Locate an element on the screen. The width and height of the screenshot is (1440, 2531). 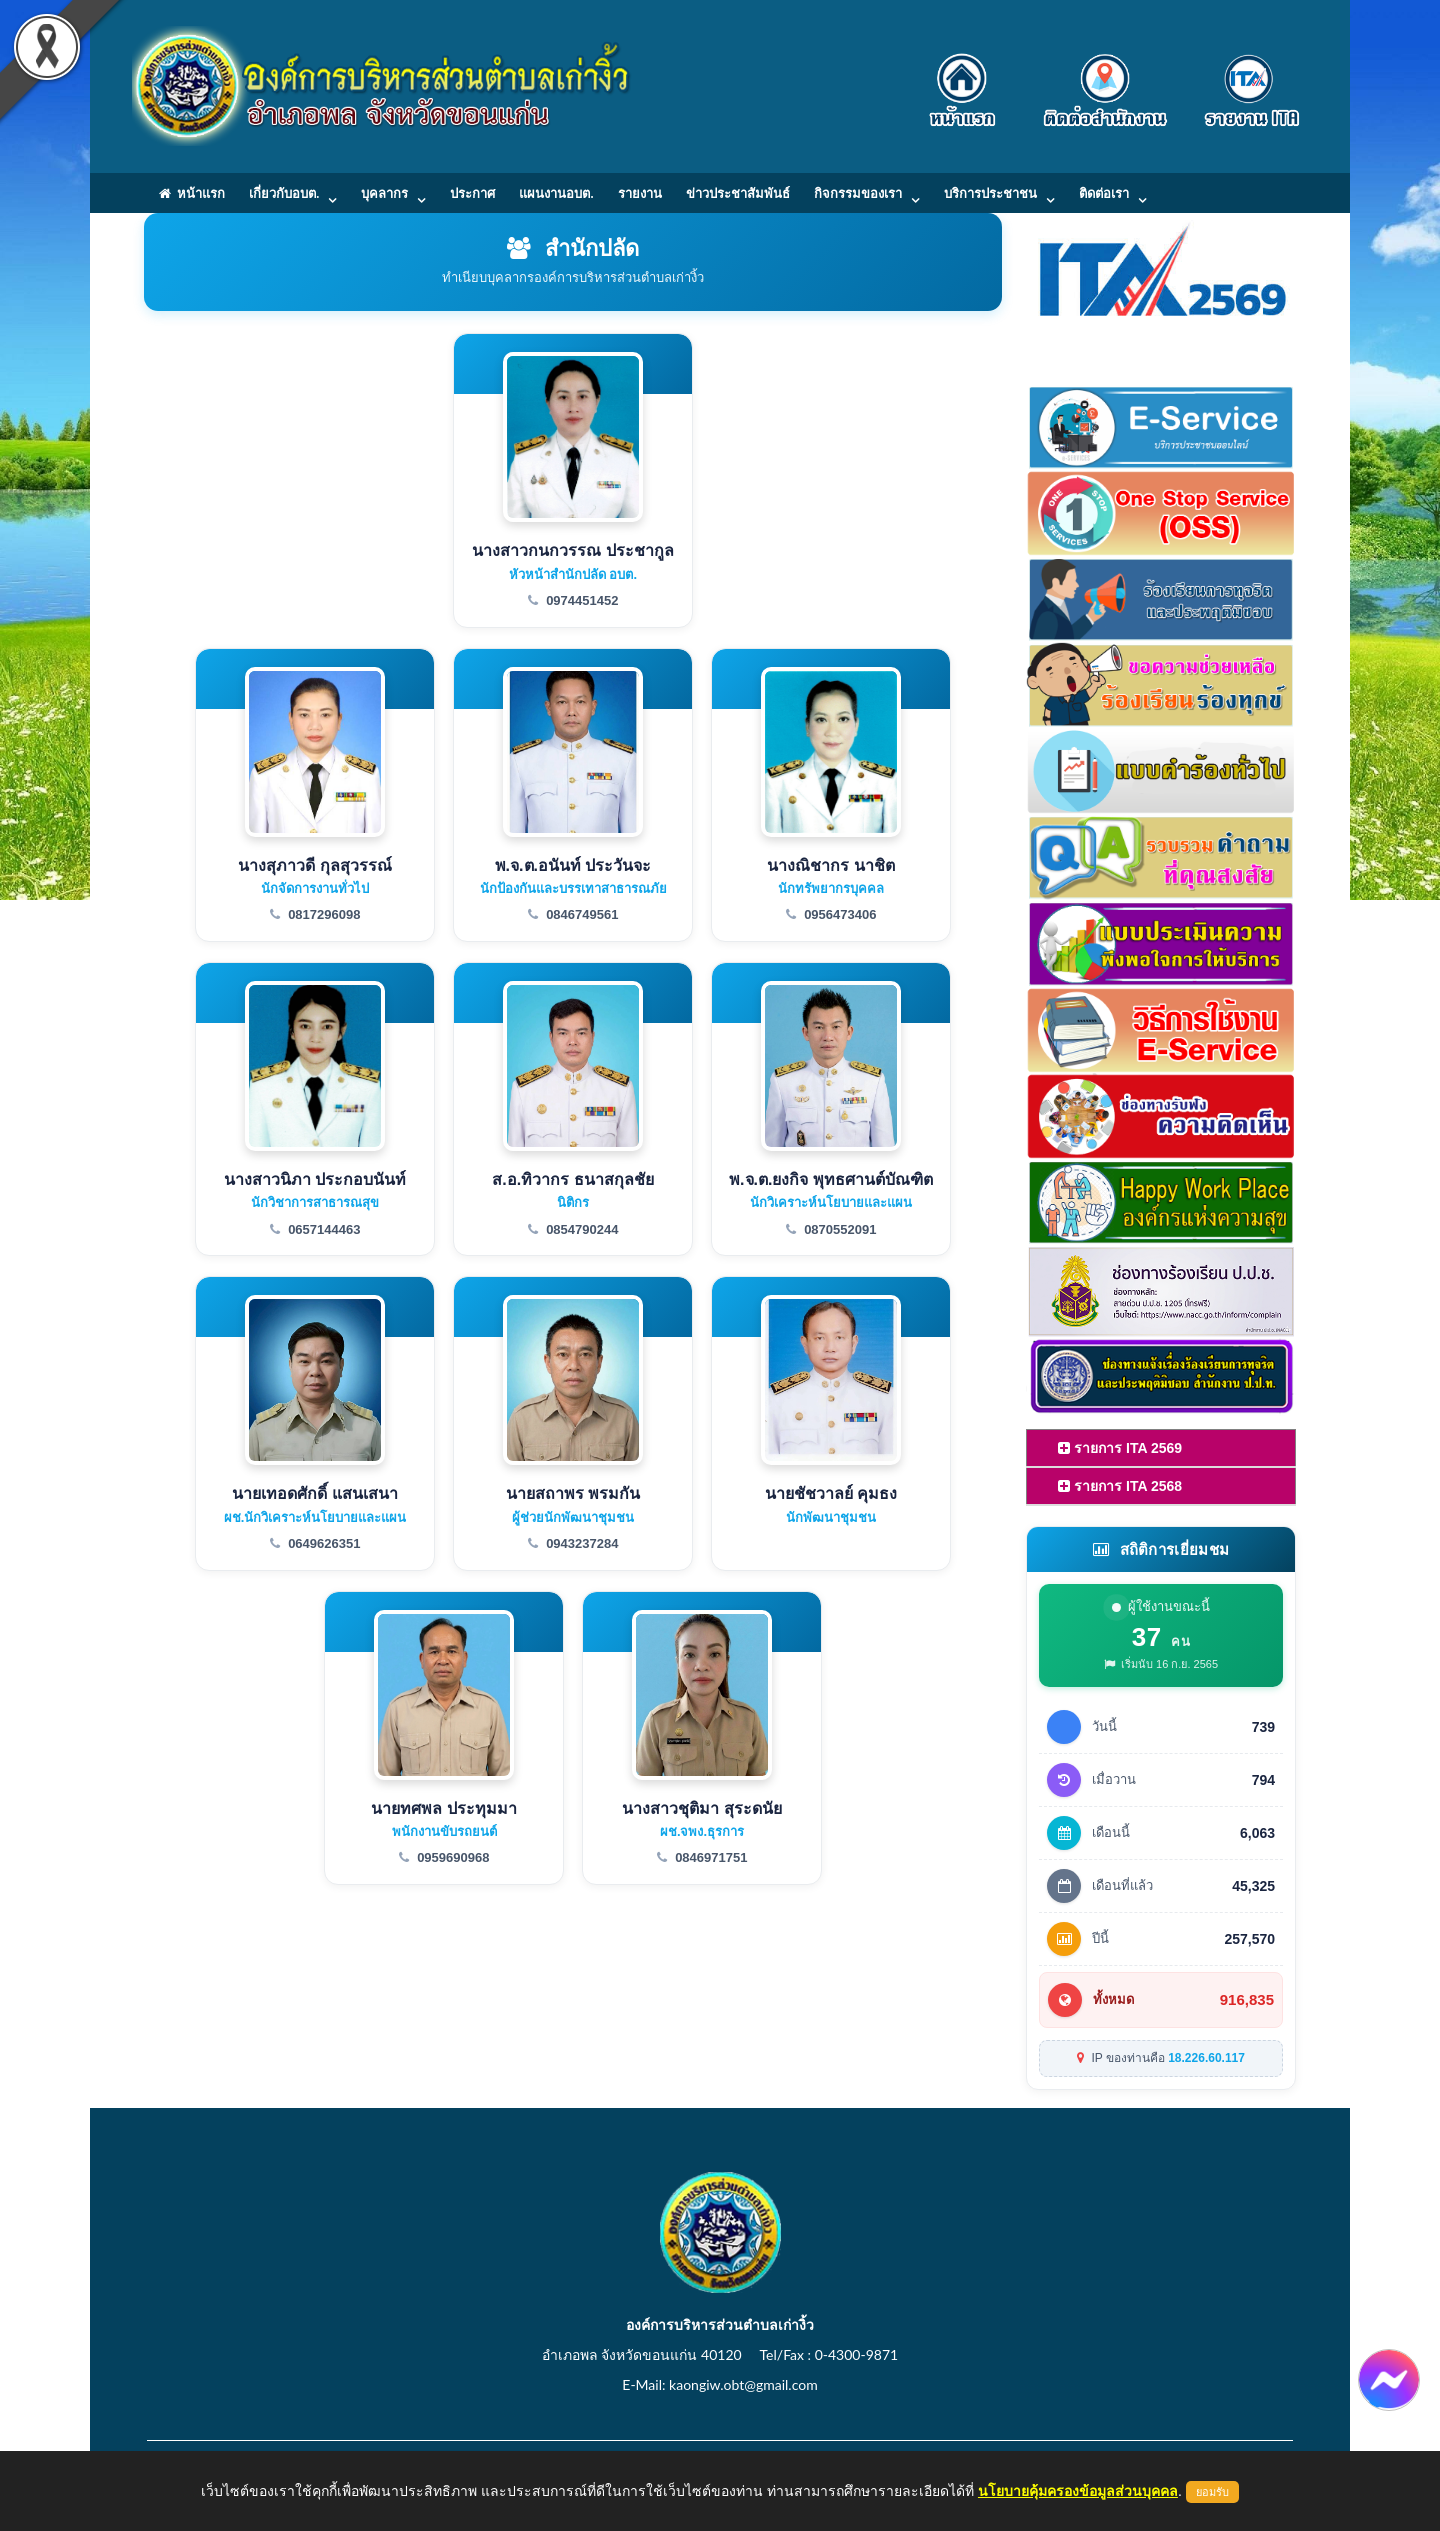
นายสถาพร พรมกัน is located at coordinates (573, 1493).